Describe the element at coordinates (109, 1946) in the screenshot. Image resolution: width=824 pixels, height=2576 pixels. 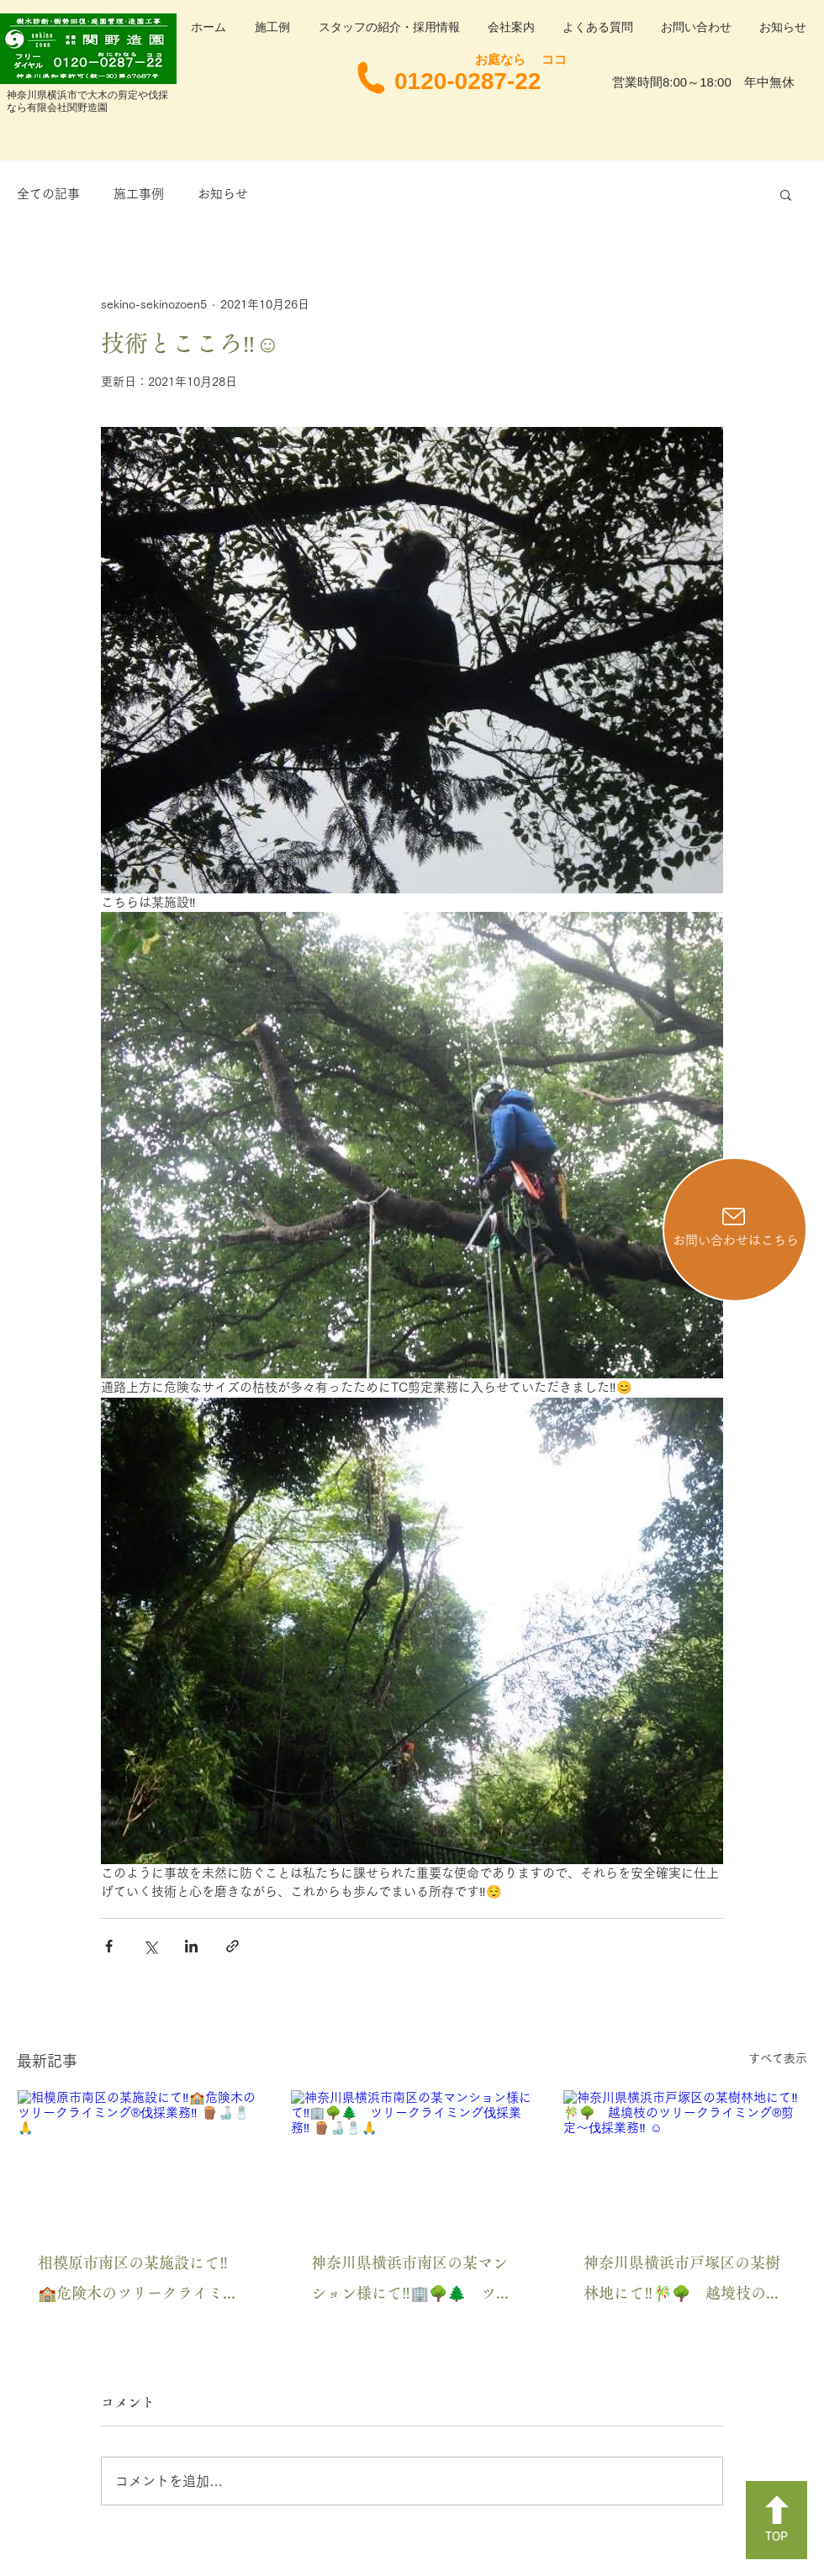
I see `[Facebook でシェア]` at that location.